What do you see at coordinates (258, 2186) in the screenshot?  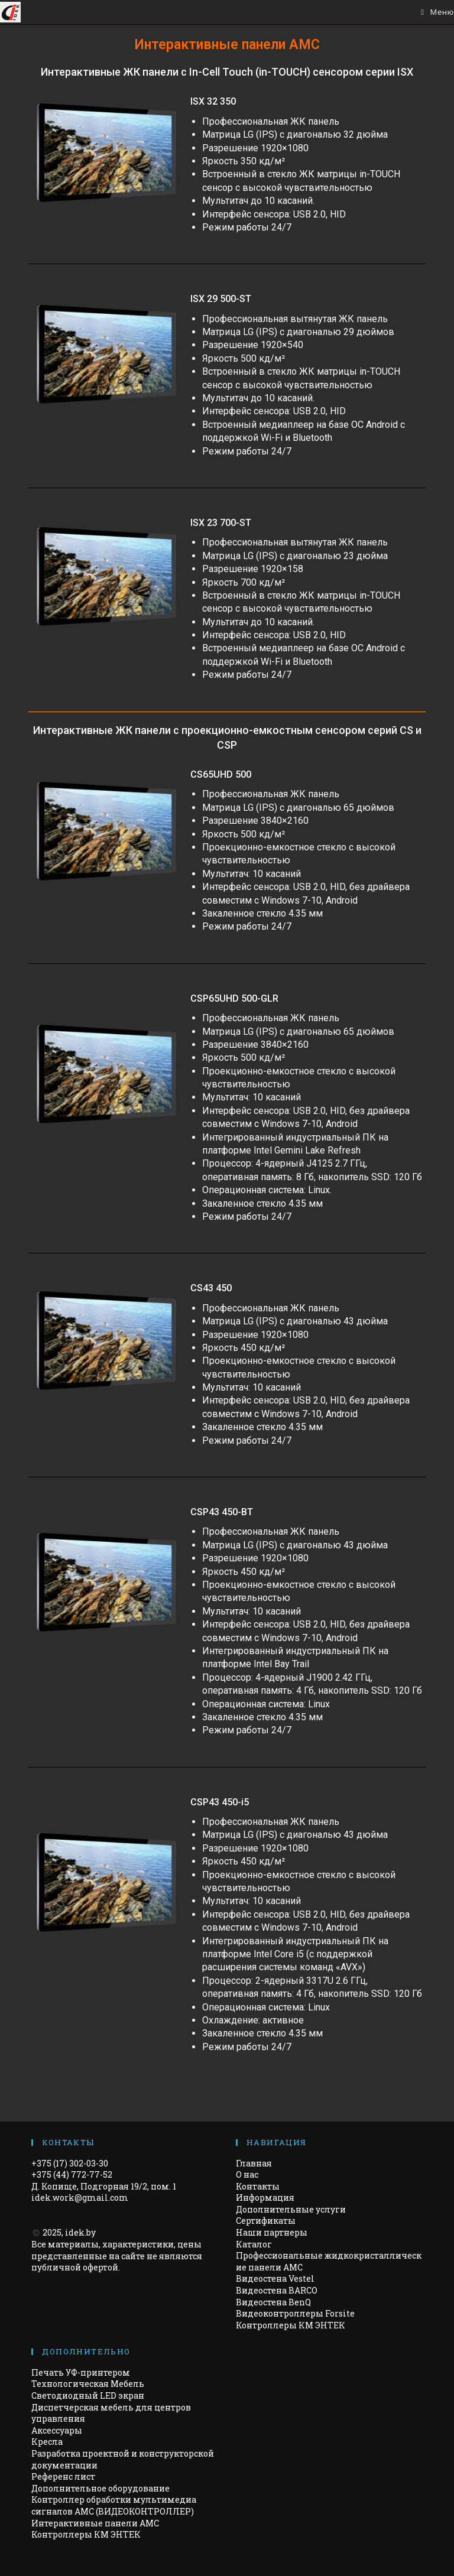 I see `Контакты` at bounding box center [258, 2186].